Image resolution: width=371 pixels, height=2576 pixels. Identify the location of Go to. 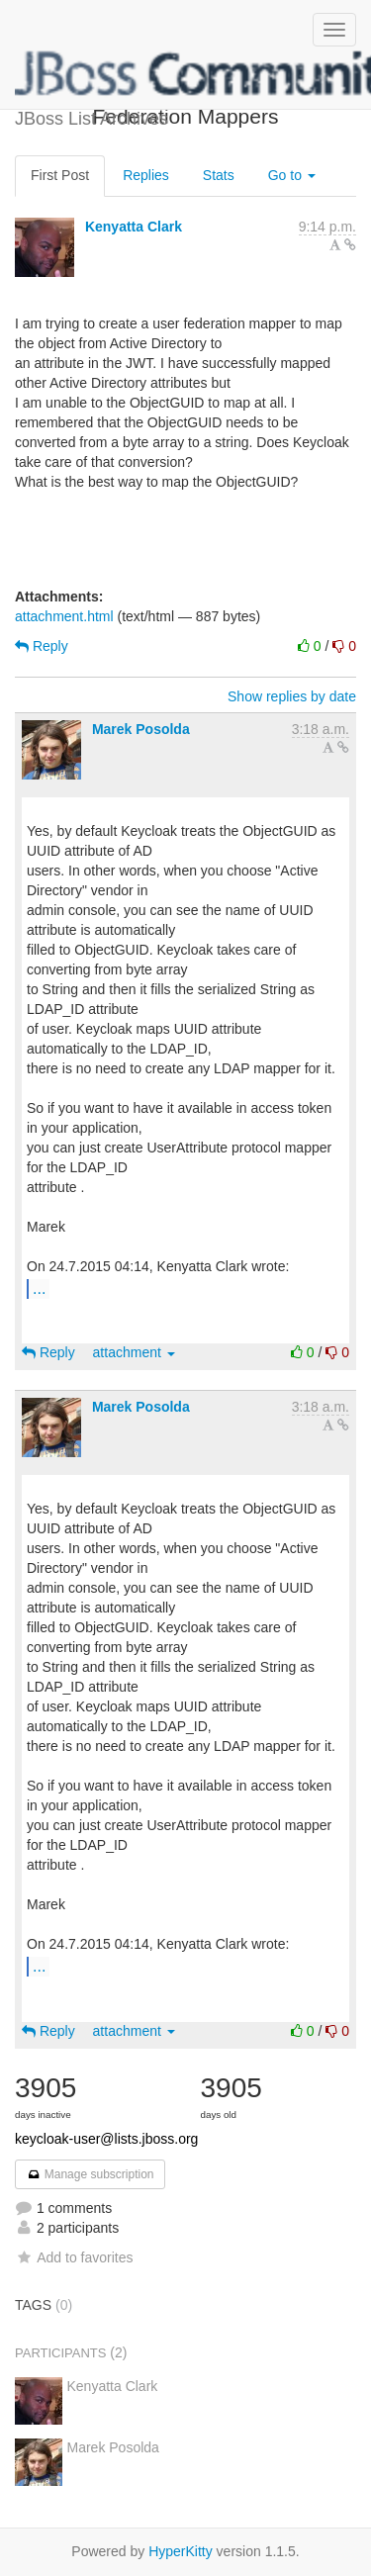
(292, 175).